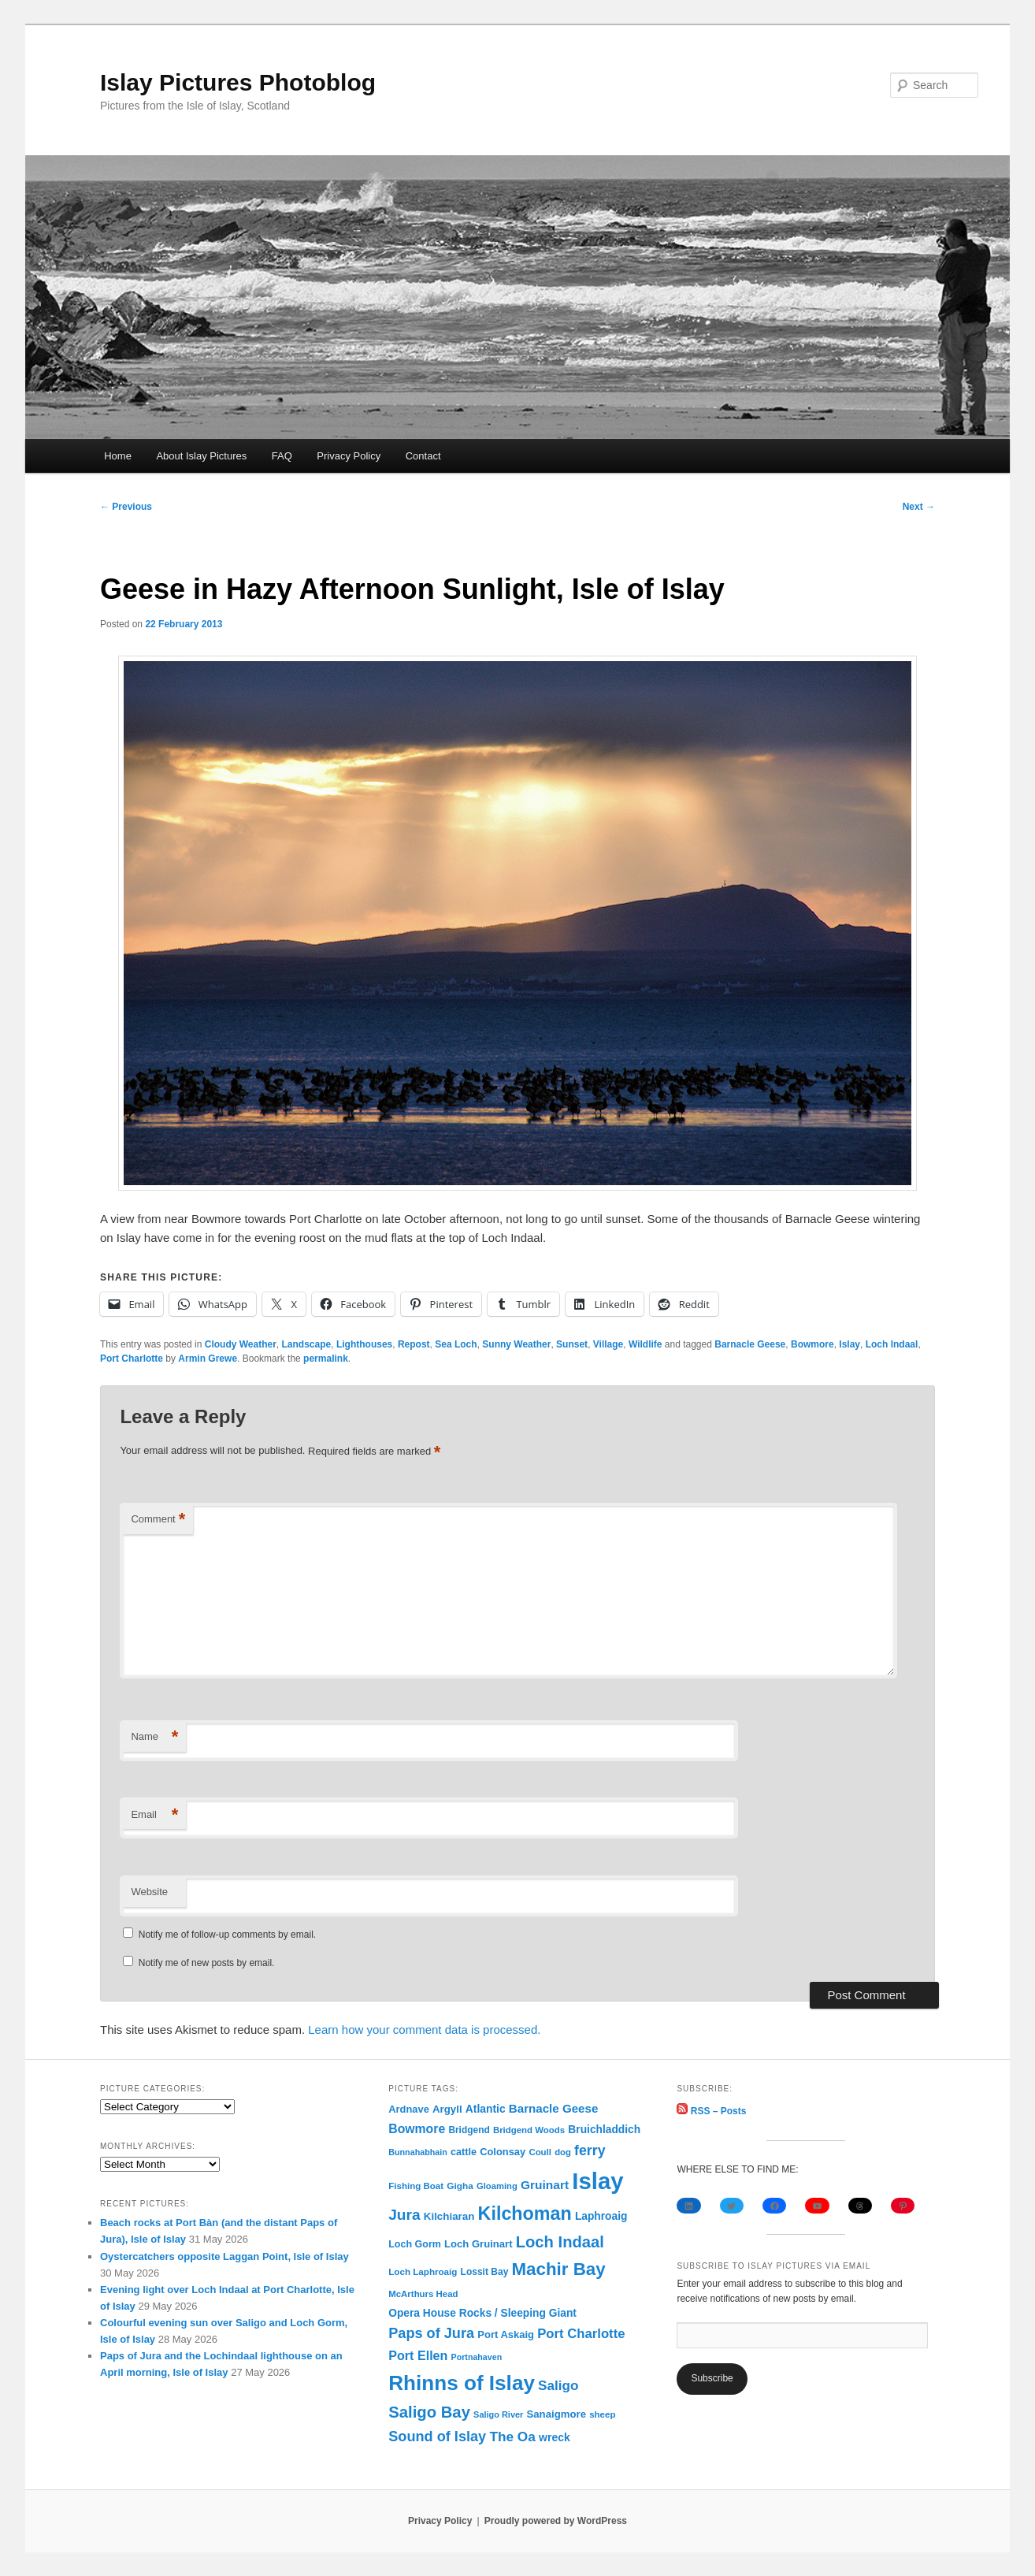 The height and width of the screenshot is (2576, 1035). Describe the element at coordinates (415, 2186) in the screenshot. I see `Fishing Boat [Fishing Boat (70 items)]` at that location.